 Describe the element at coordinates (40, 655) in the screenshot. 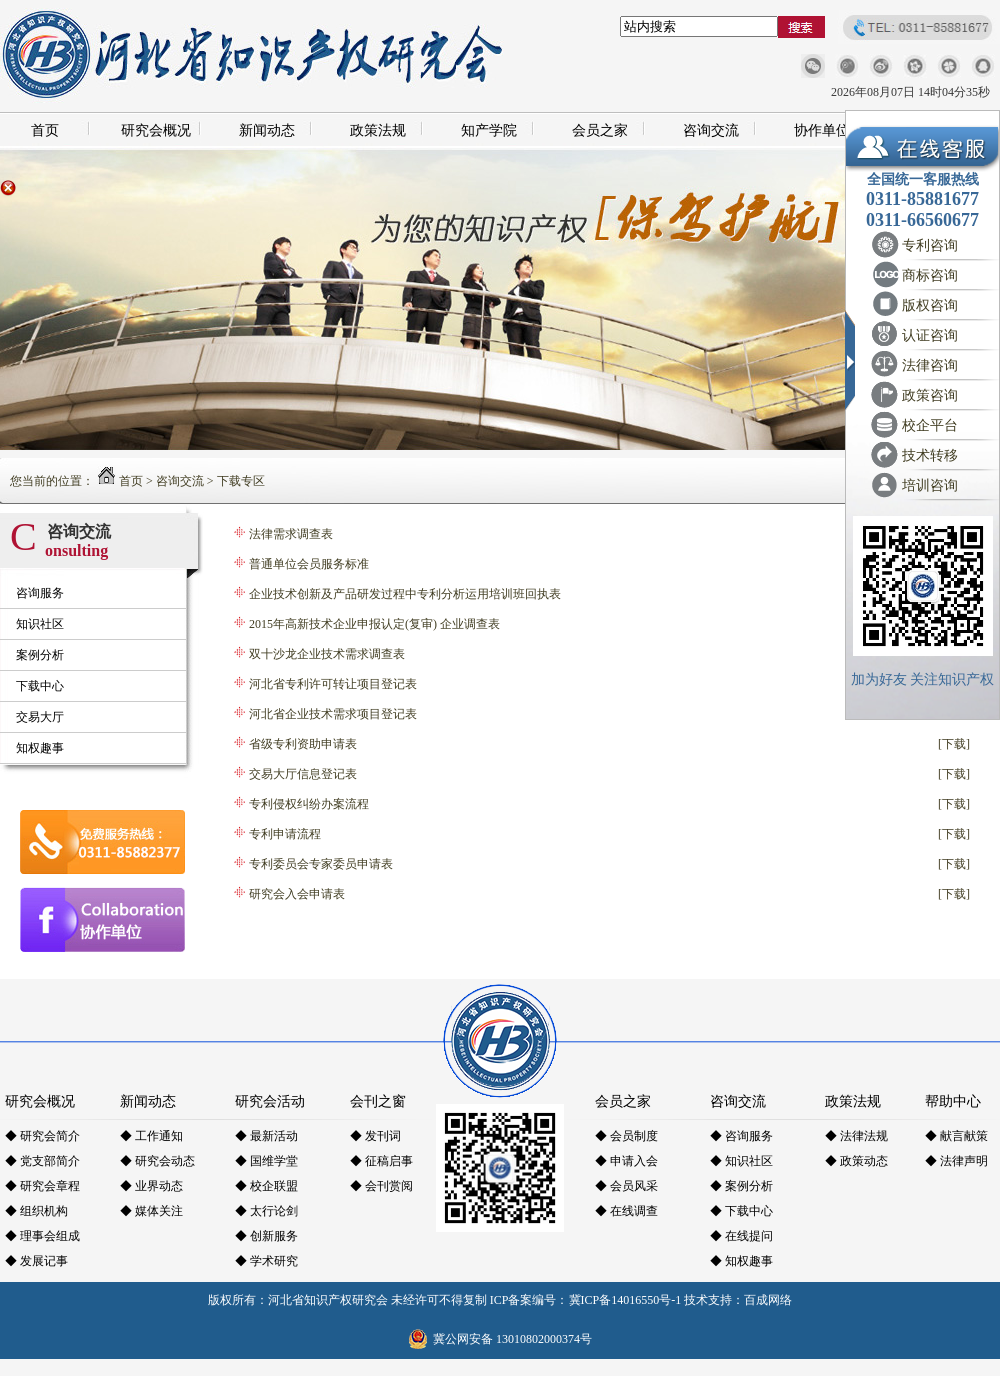

I see `案例分析` at that location.